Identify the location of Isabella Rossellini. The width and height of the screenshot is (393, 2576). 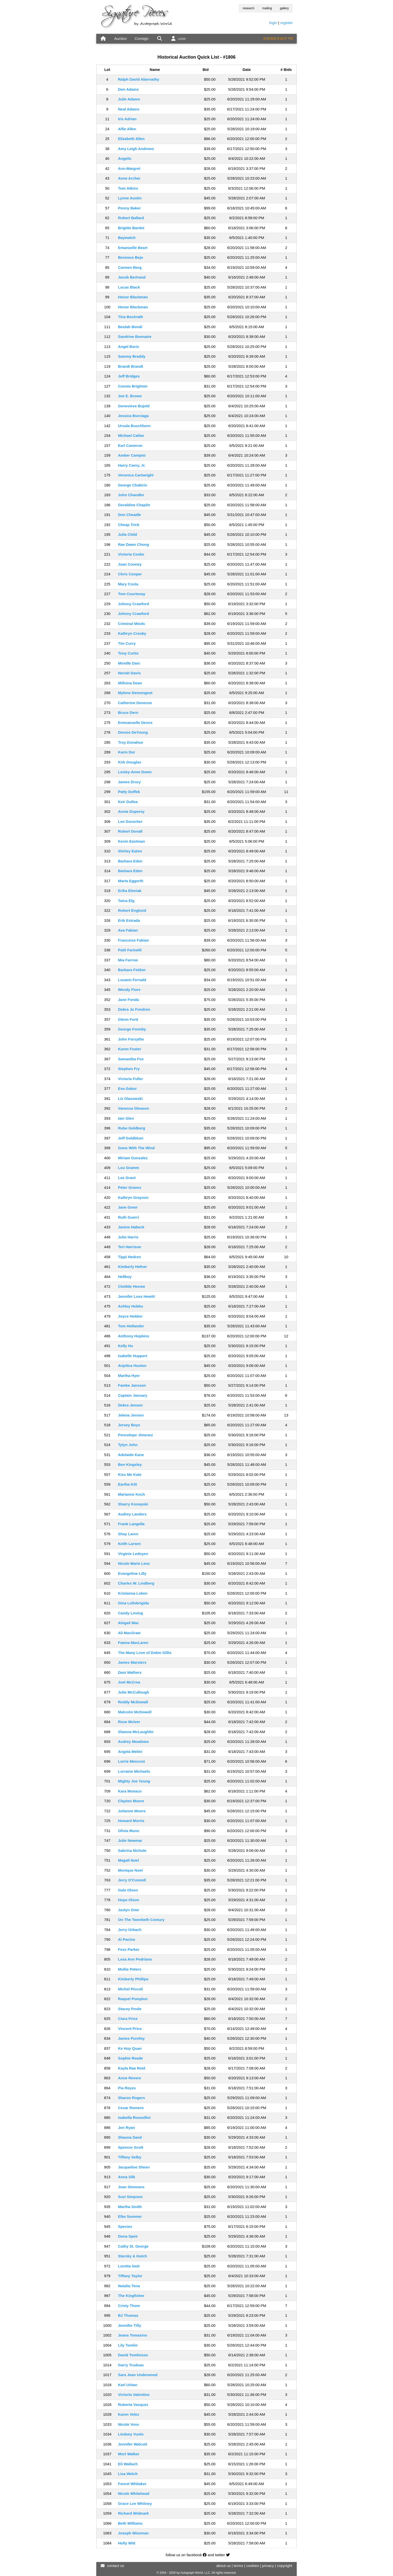
(134, 2117).